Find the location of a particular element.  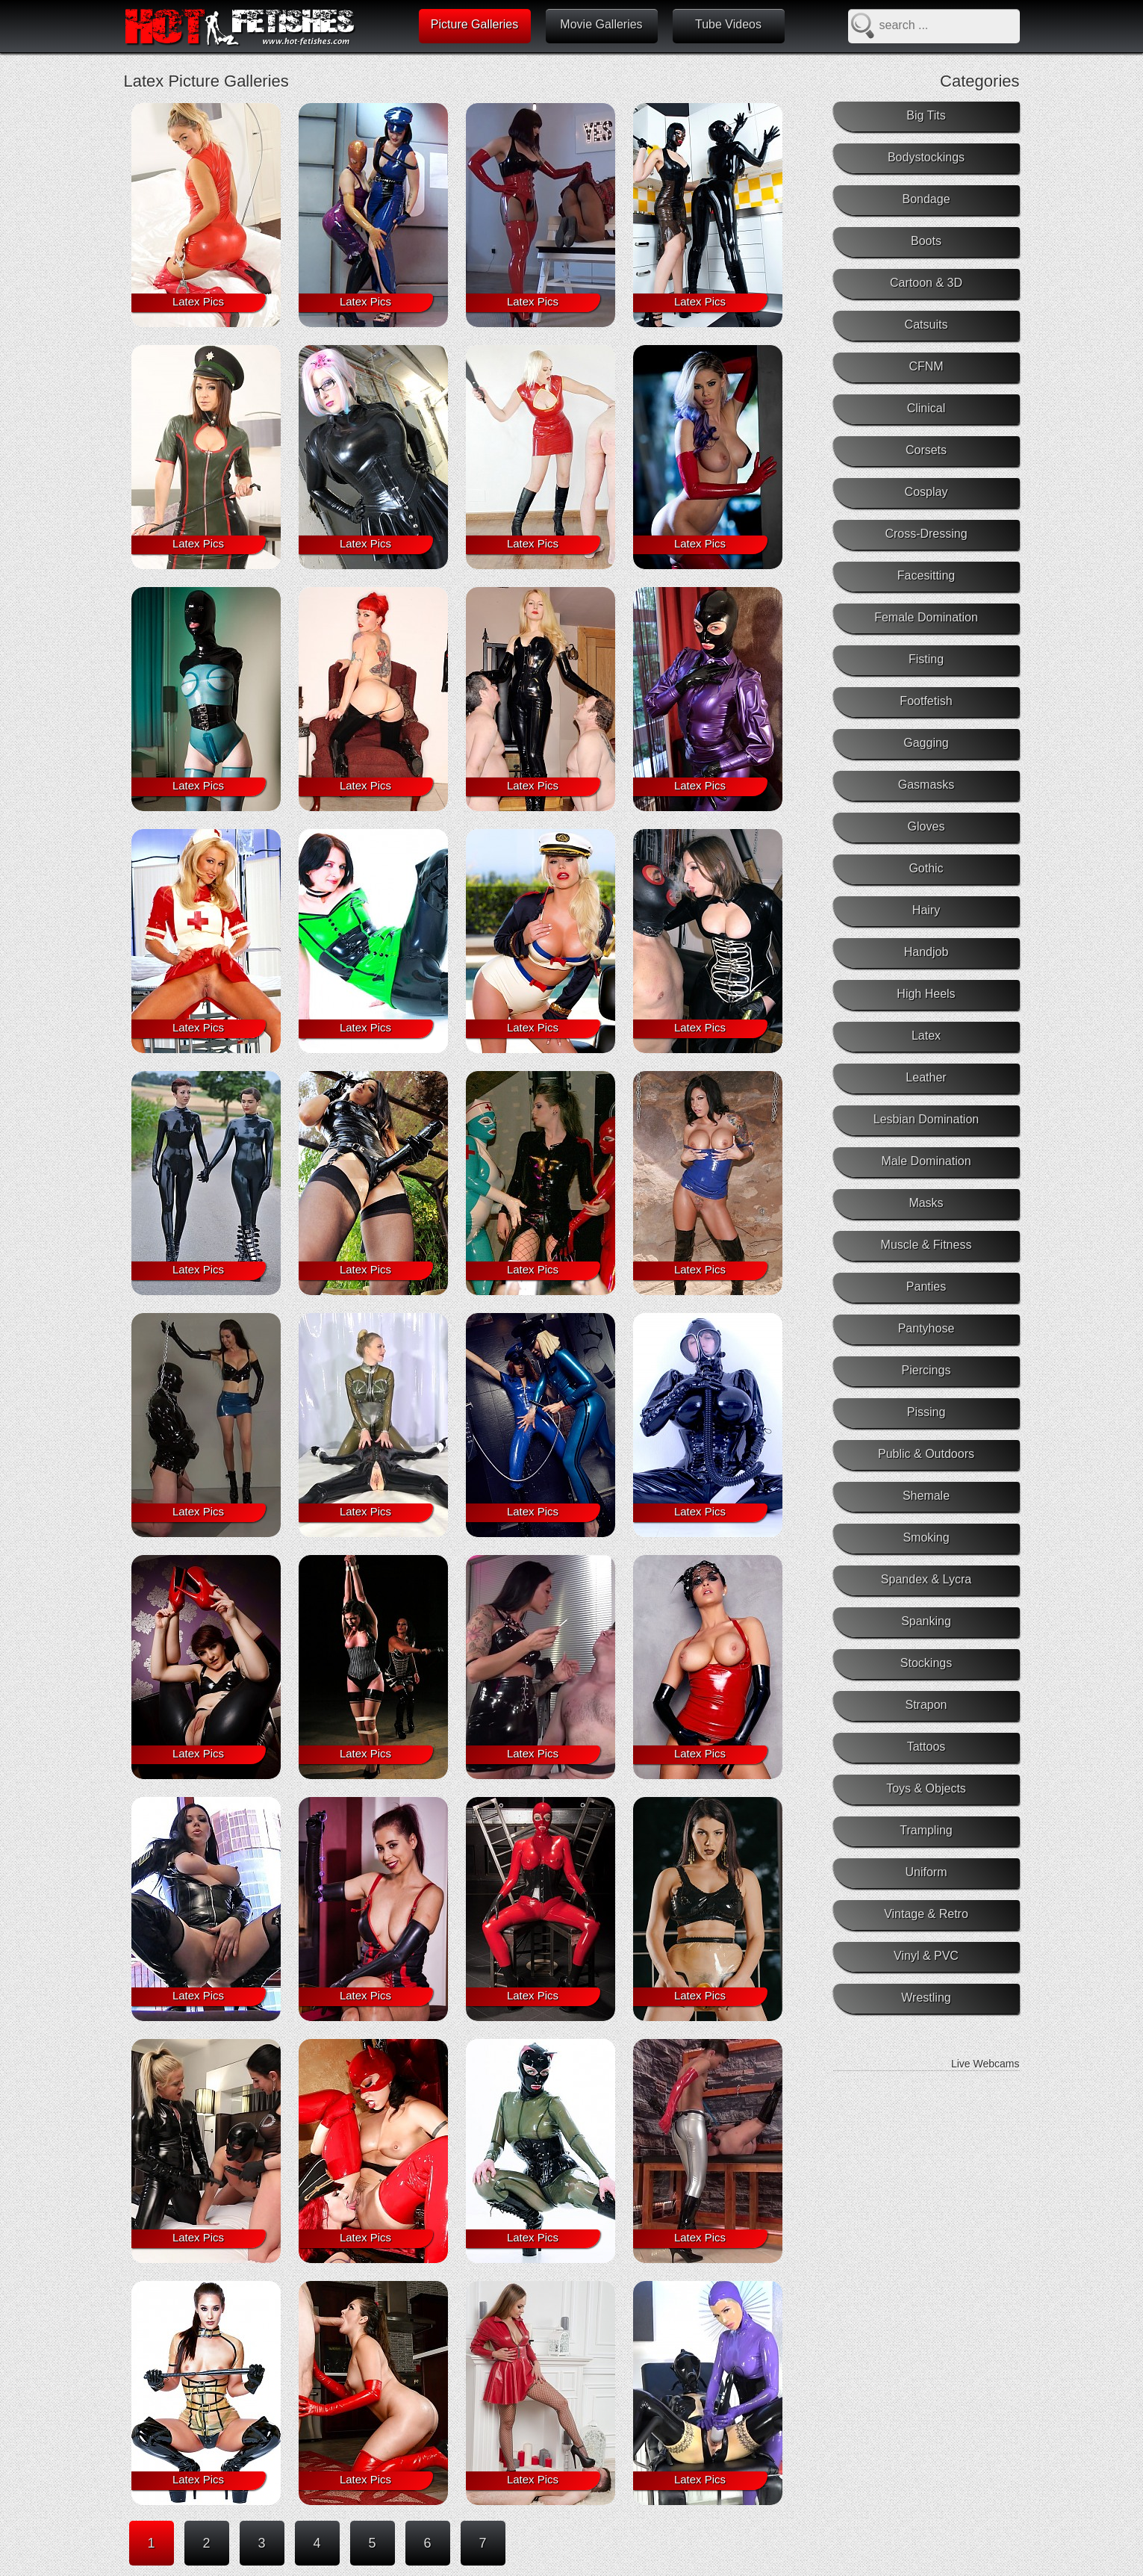

Bondage is located at coordinates (926, 199).